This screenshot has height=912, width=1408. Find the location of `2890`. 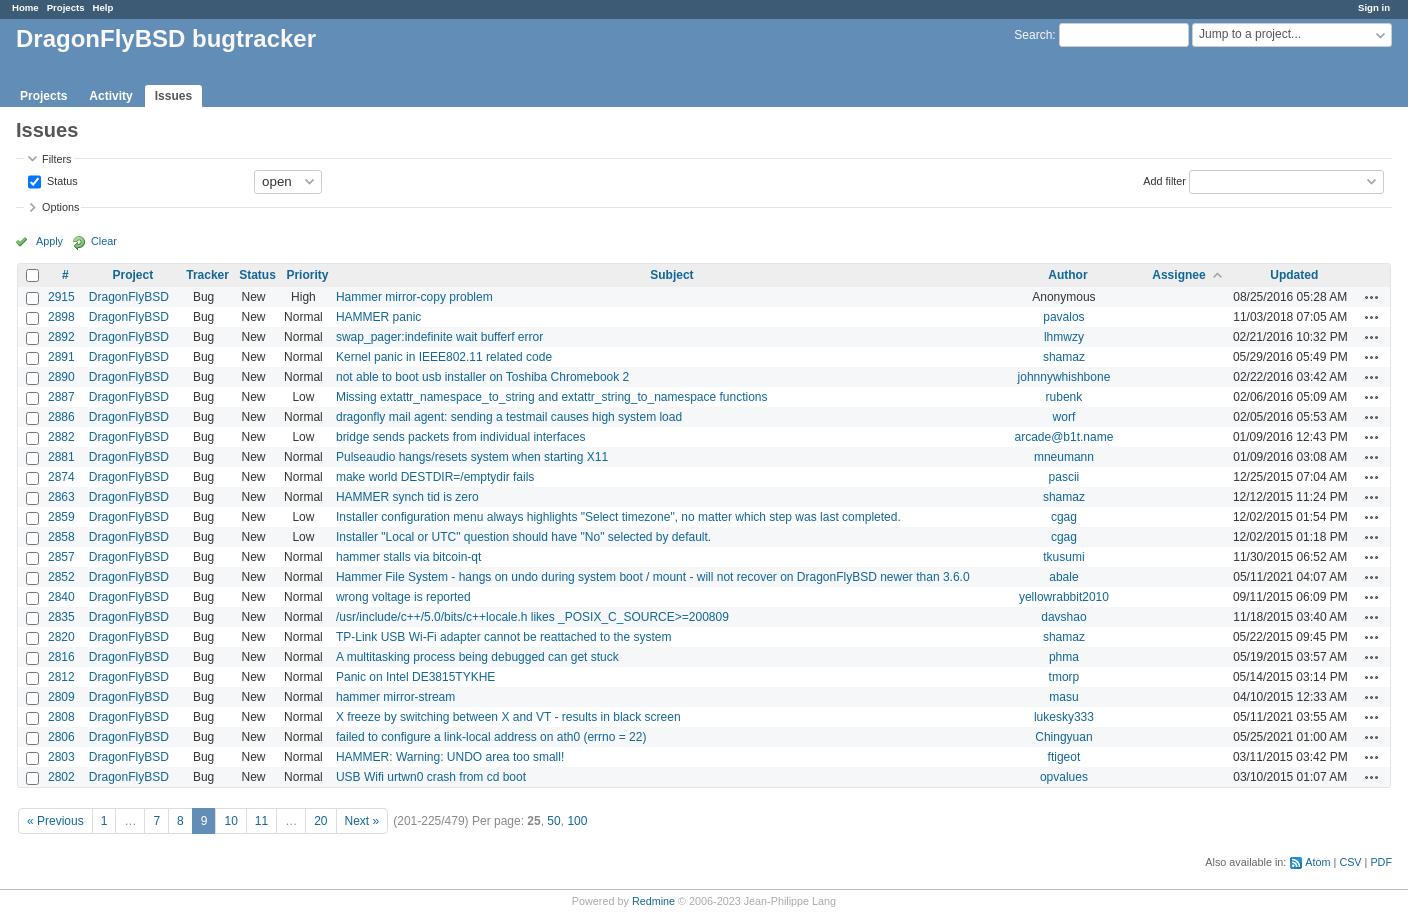

2890 is located at coordinates (61, 377).